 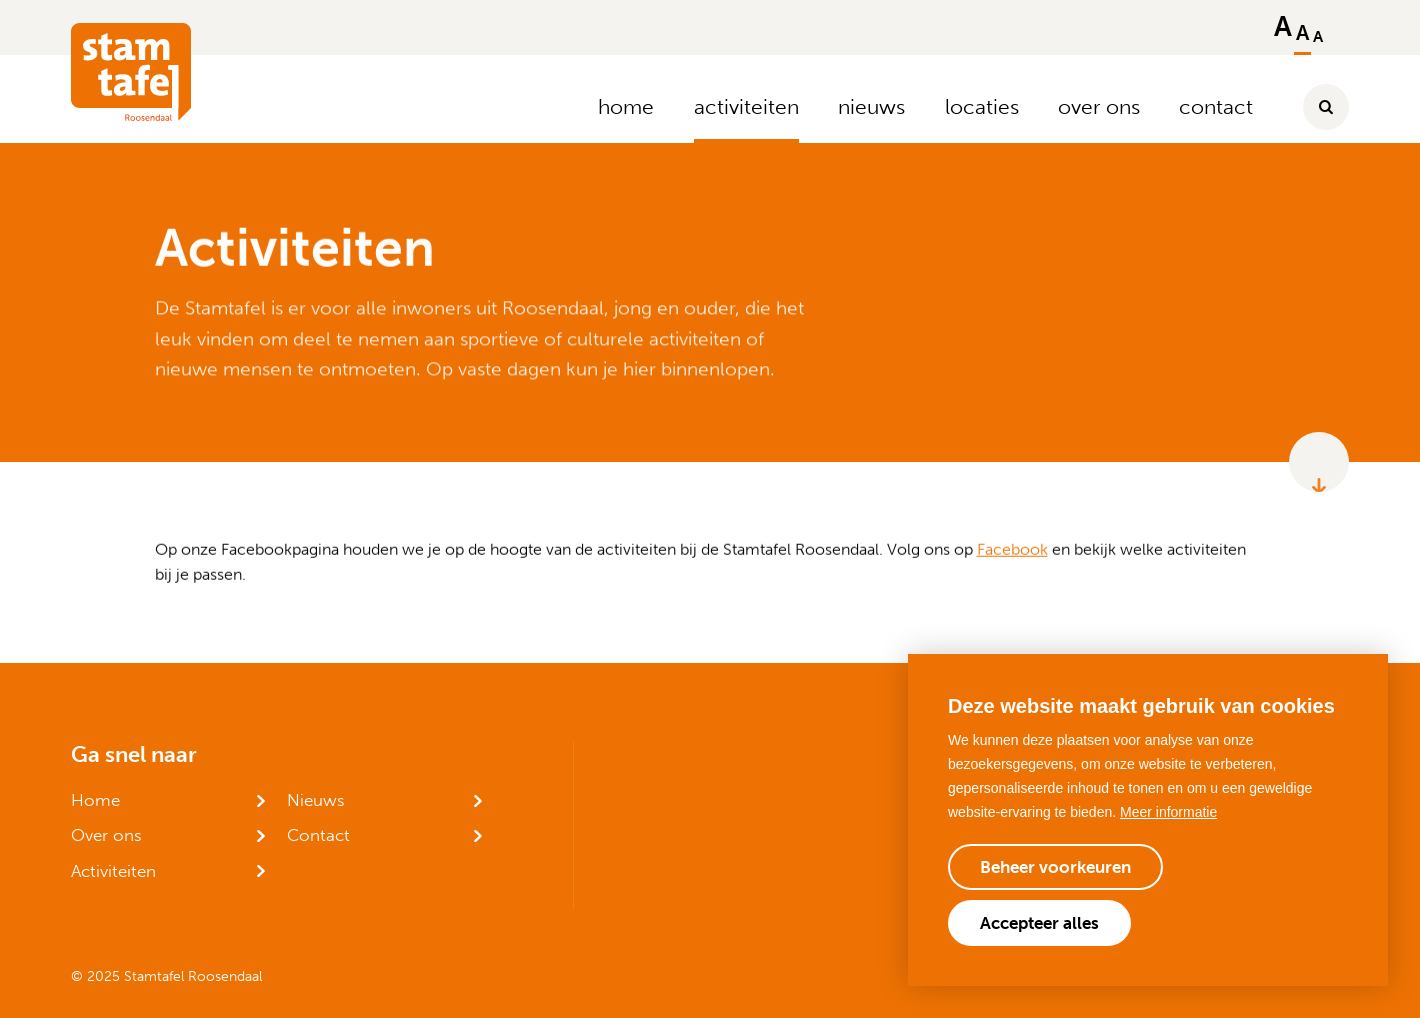 I want to click on activiteiten, so click(x=746, y=106).